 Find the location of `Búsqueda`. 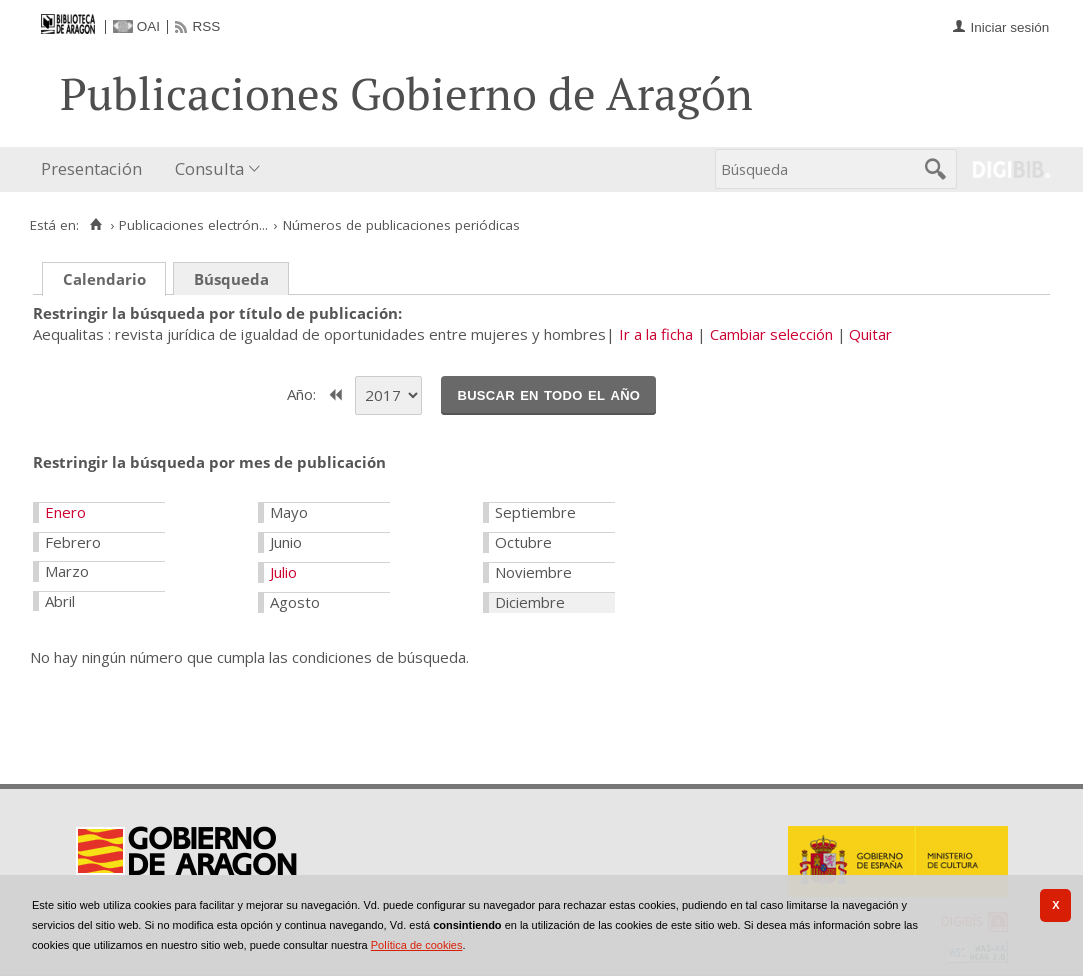

Búsqueda is located at coordinates (231, 279).